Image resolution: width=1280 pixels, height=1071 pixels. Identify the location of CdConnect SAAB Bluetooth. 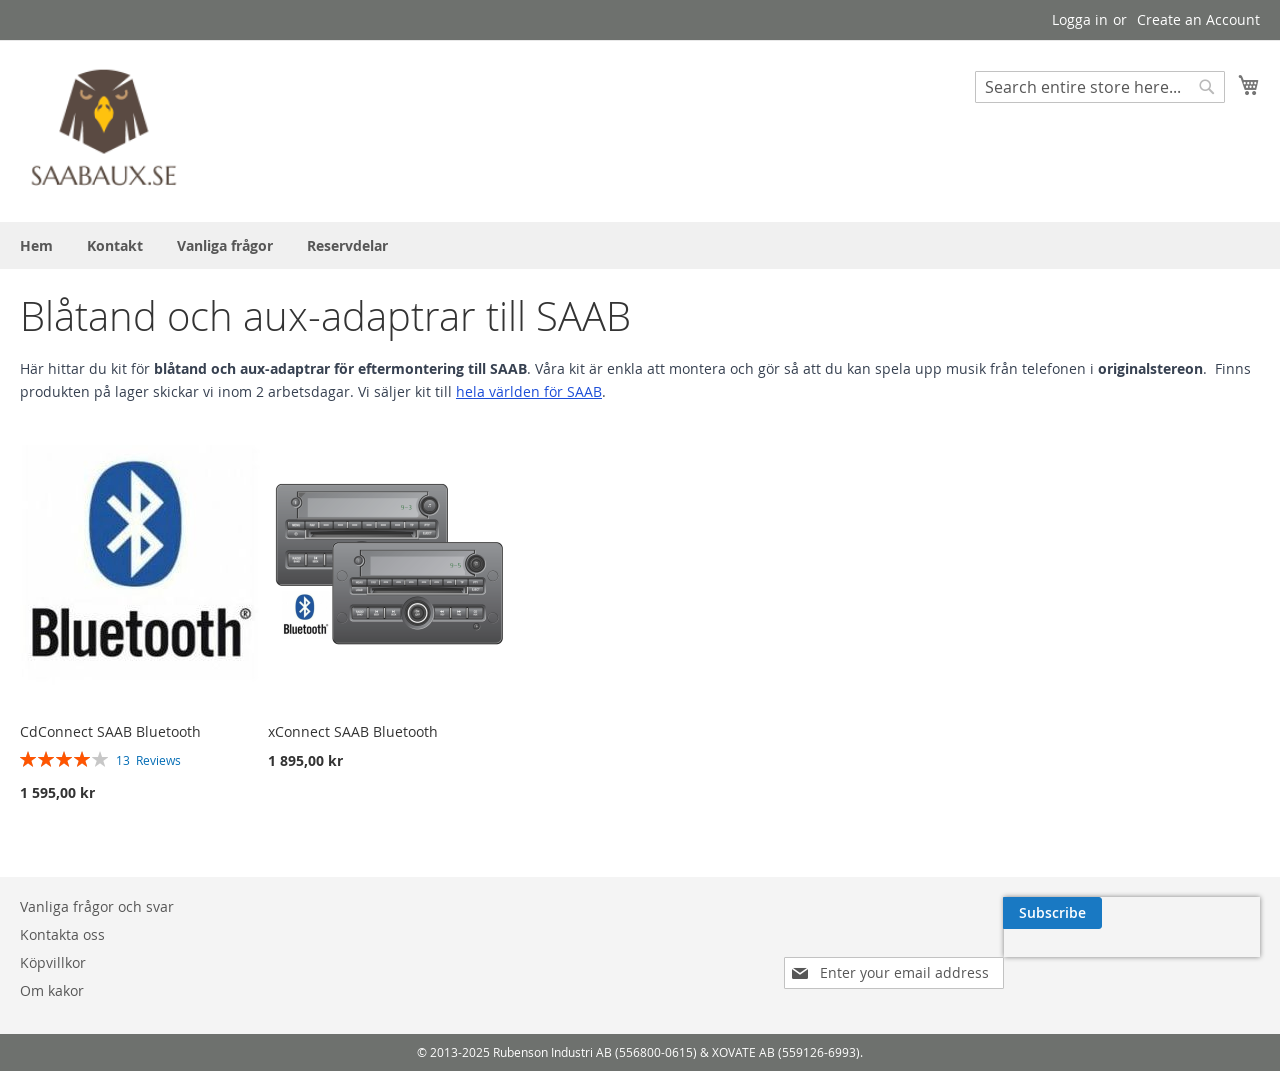
(110, 731).